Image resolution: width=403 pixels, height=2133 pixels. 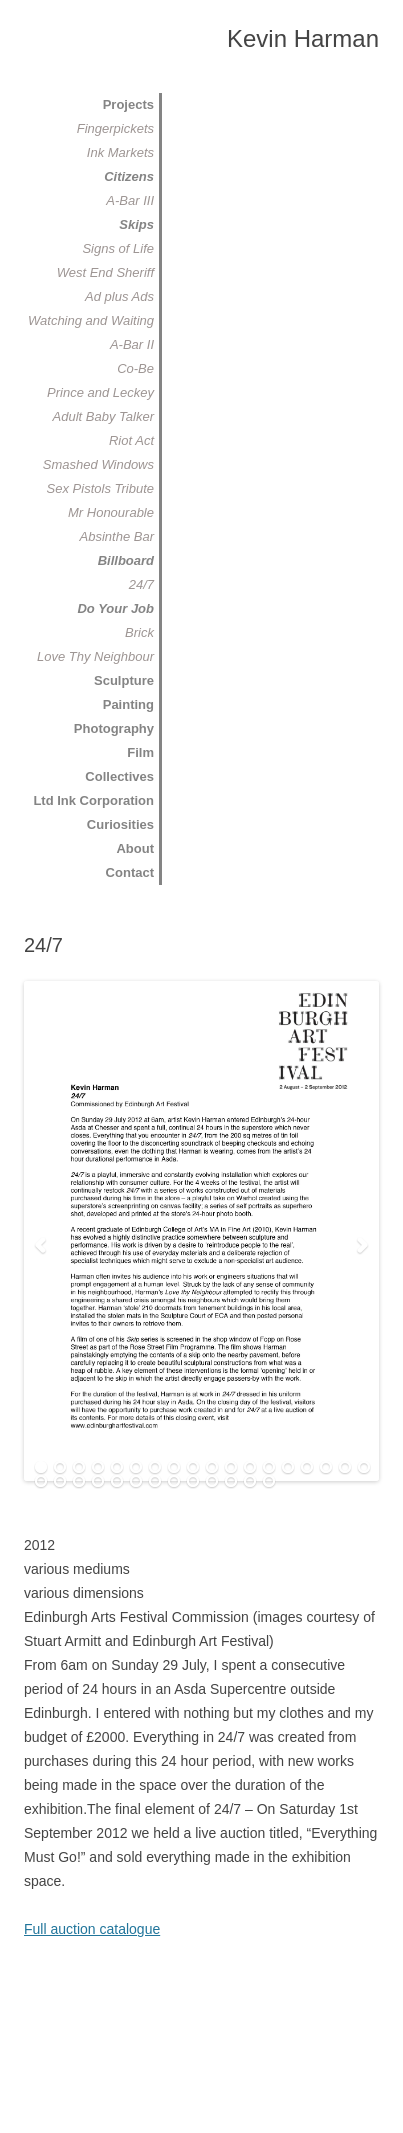 What do you see at coordinates (326, 1468) in the screenshot?
I see `16` at bounding box center [326, 1468].